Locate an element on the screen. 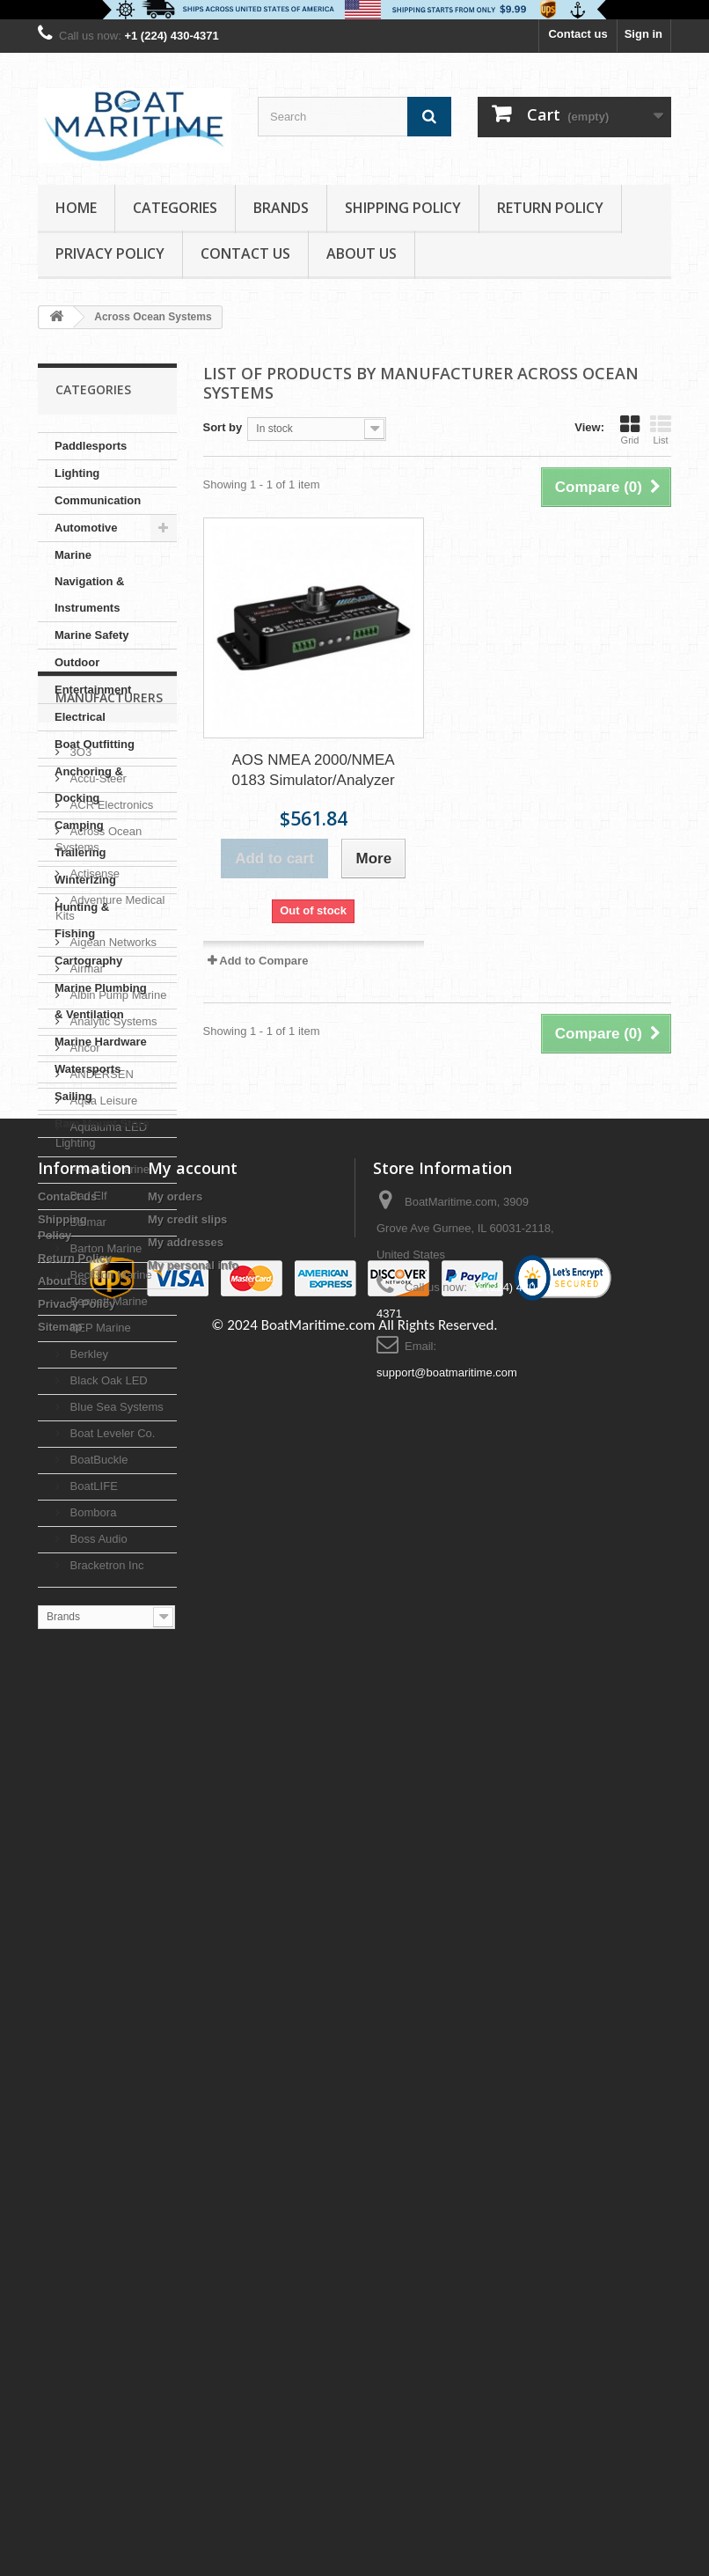  Grid is located at coordinates (630, 429).